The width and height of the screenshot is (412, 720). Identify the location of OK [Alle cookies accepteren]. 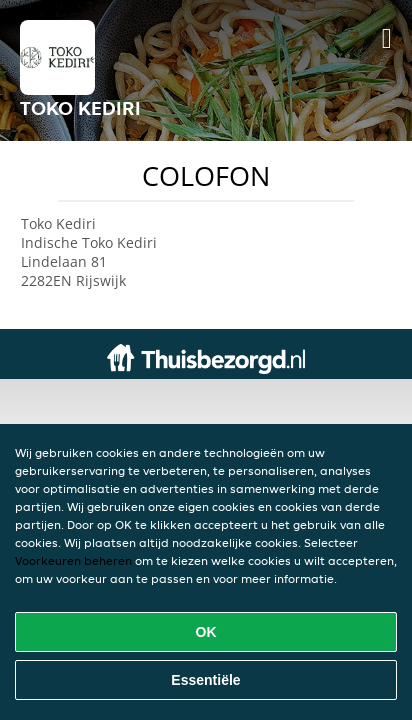
(206, 632).